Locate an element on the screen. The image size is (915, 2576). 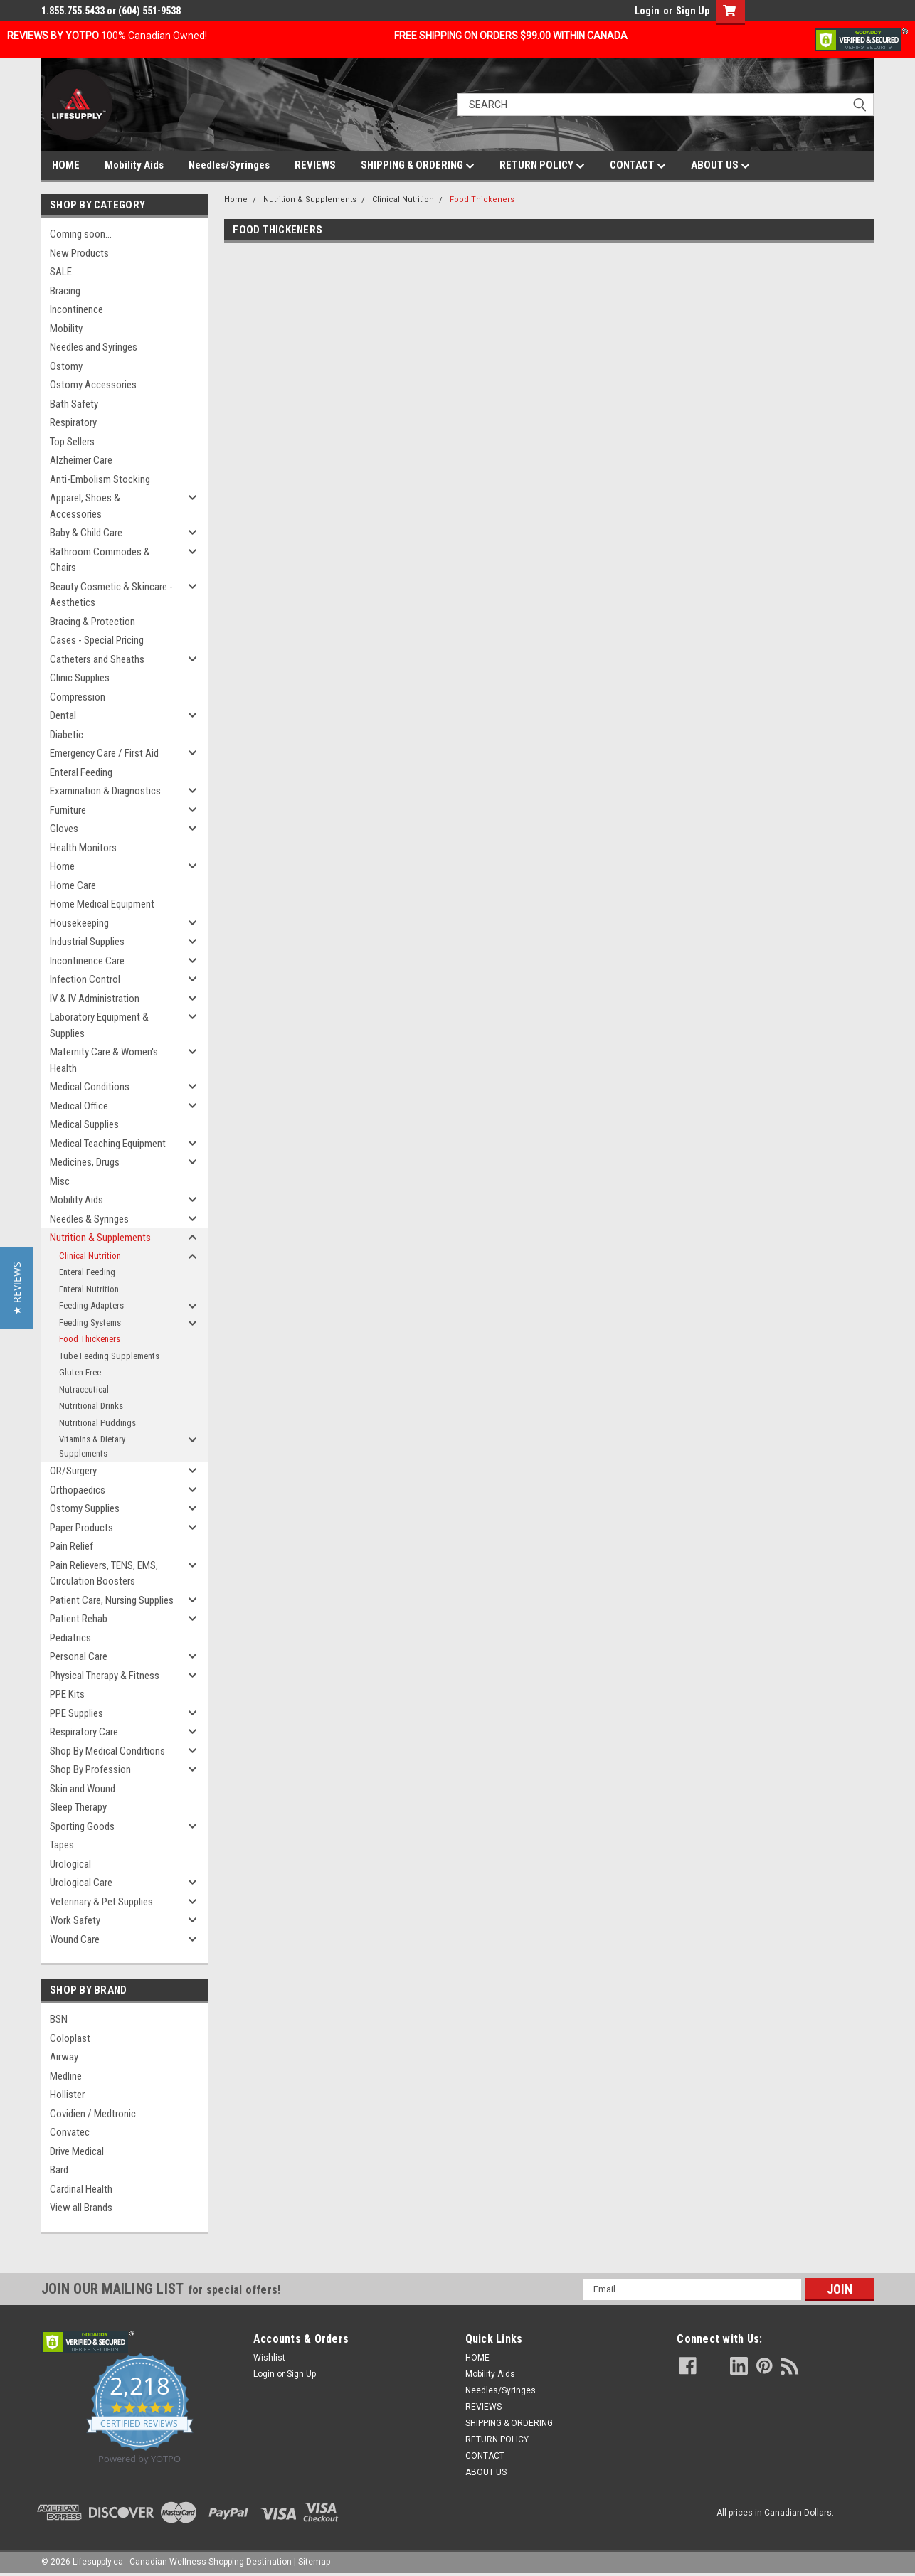
Beauty Cosmetic & Skincare - Aesthetics is located at coordinates (111, 595).